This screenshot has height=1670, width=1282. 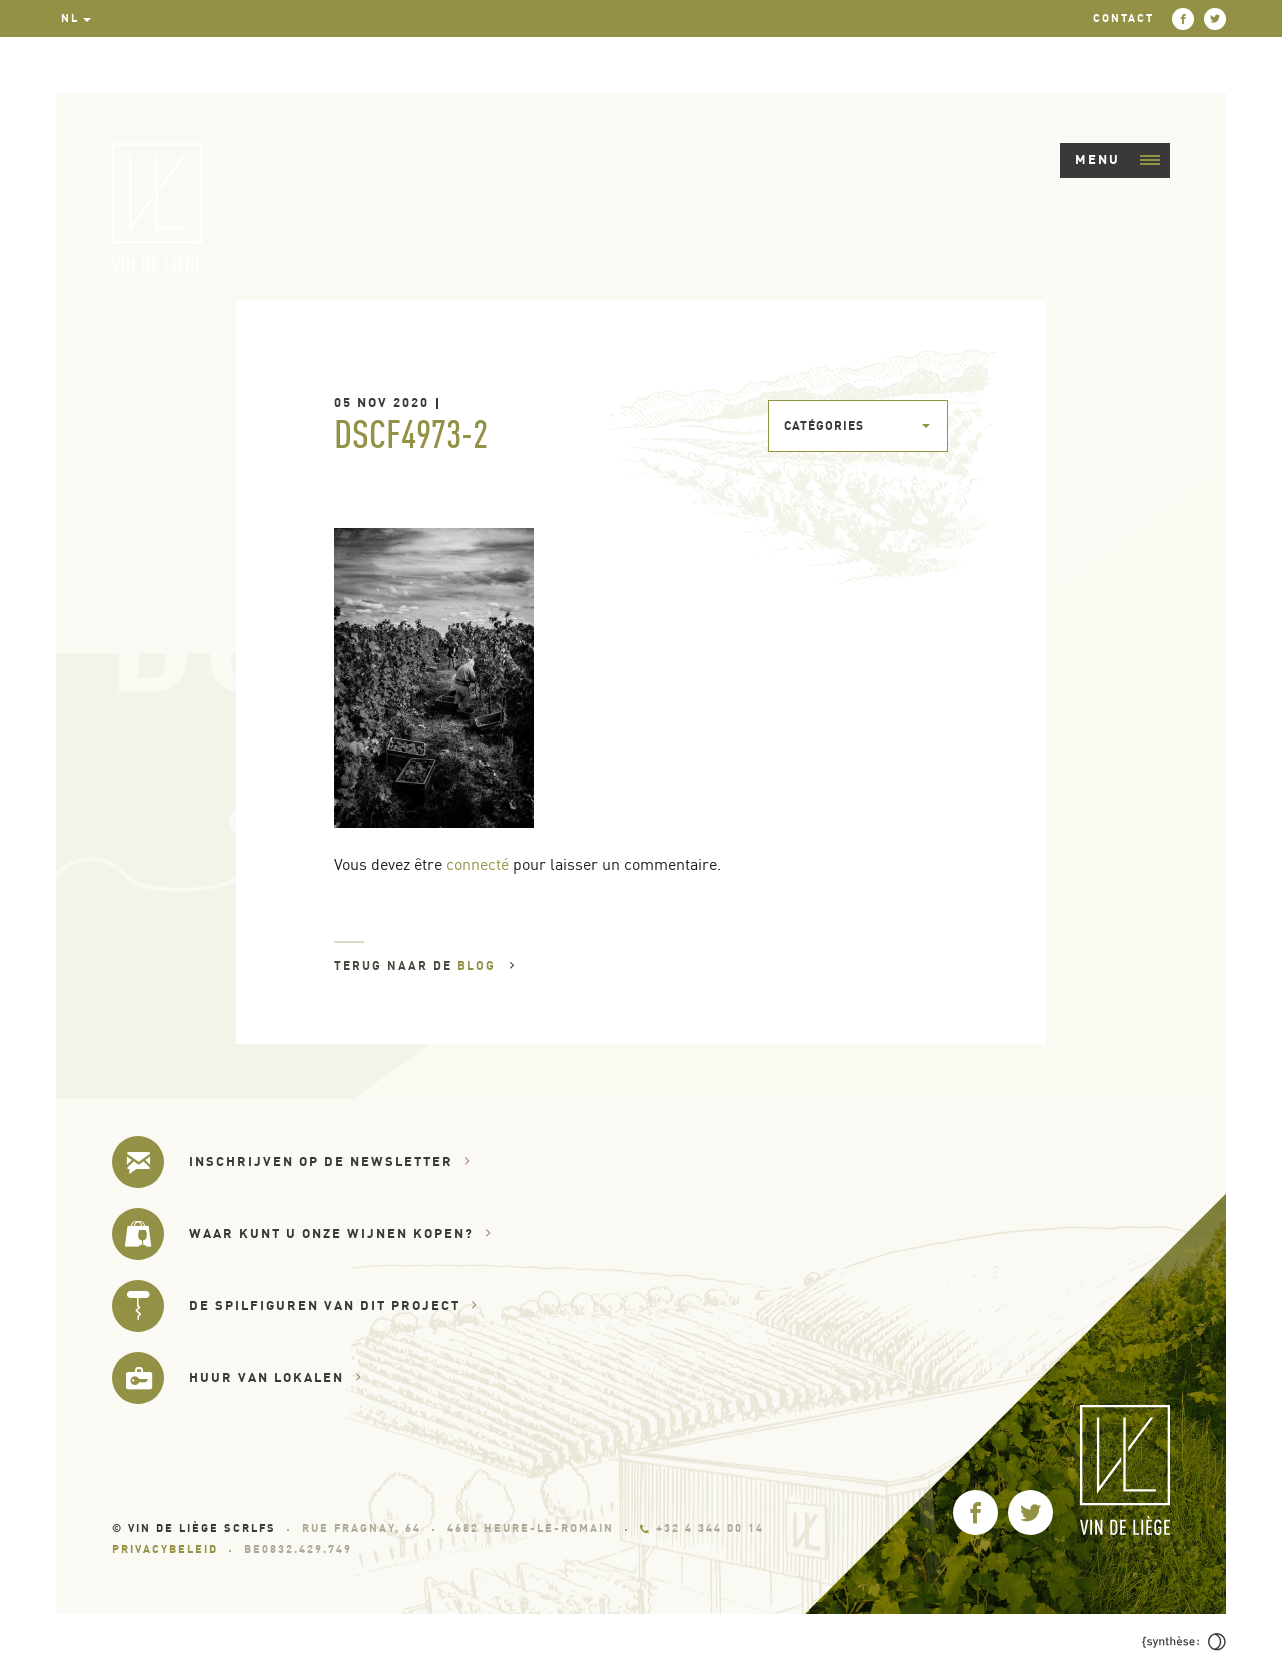 What do you see at coordinates (1117, 159) in the screenshot?
I see `Menu` at bounding box center [1117, 159].